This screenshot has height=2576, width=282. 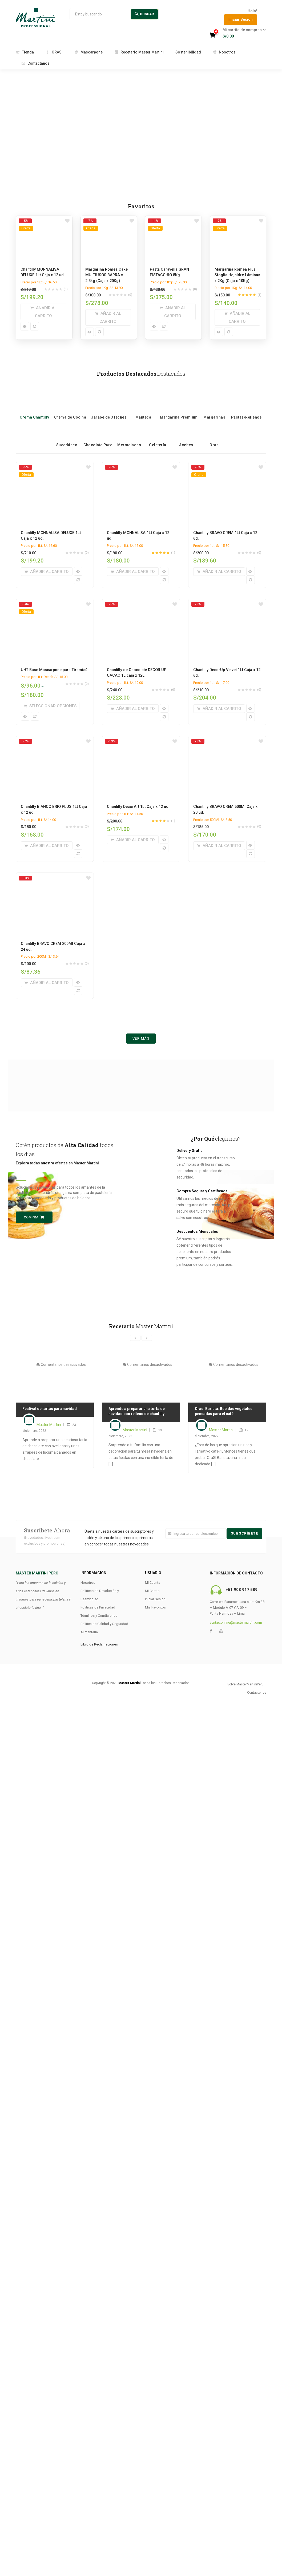 What do you see at coordinates (99, 1644) in the screenshot?
I see `Libro de Reclamaciones` at bounding box center [99, 1644].